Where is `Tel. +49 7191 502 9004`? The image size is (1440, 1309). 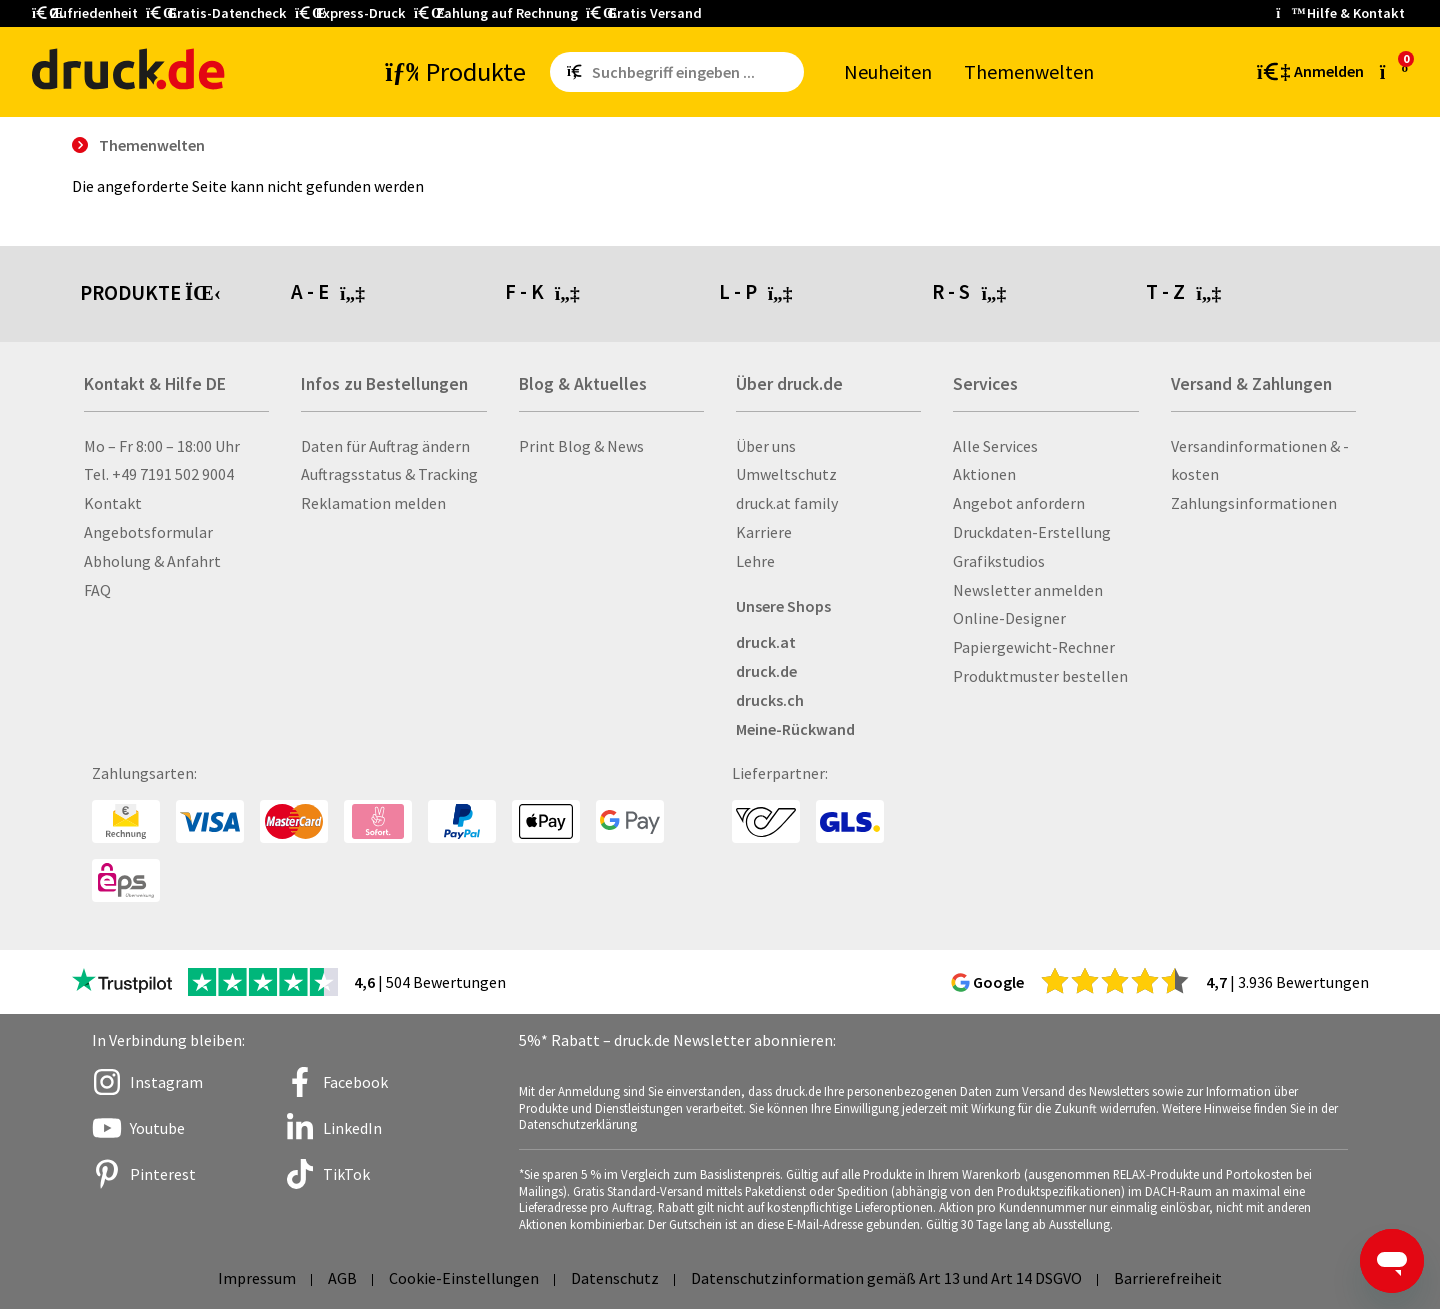
Tel. +49 7191 502 9004 is located at coordinates (159, 474).